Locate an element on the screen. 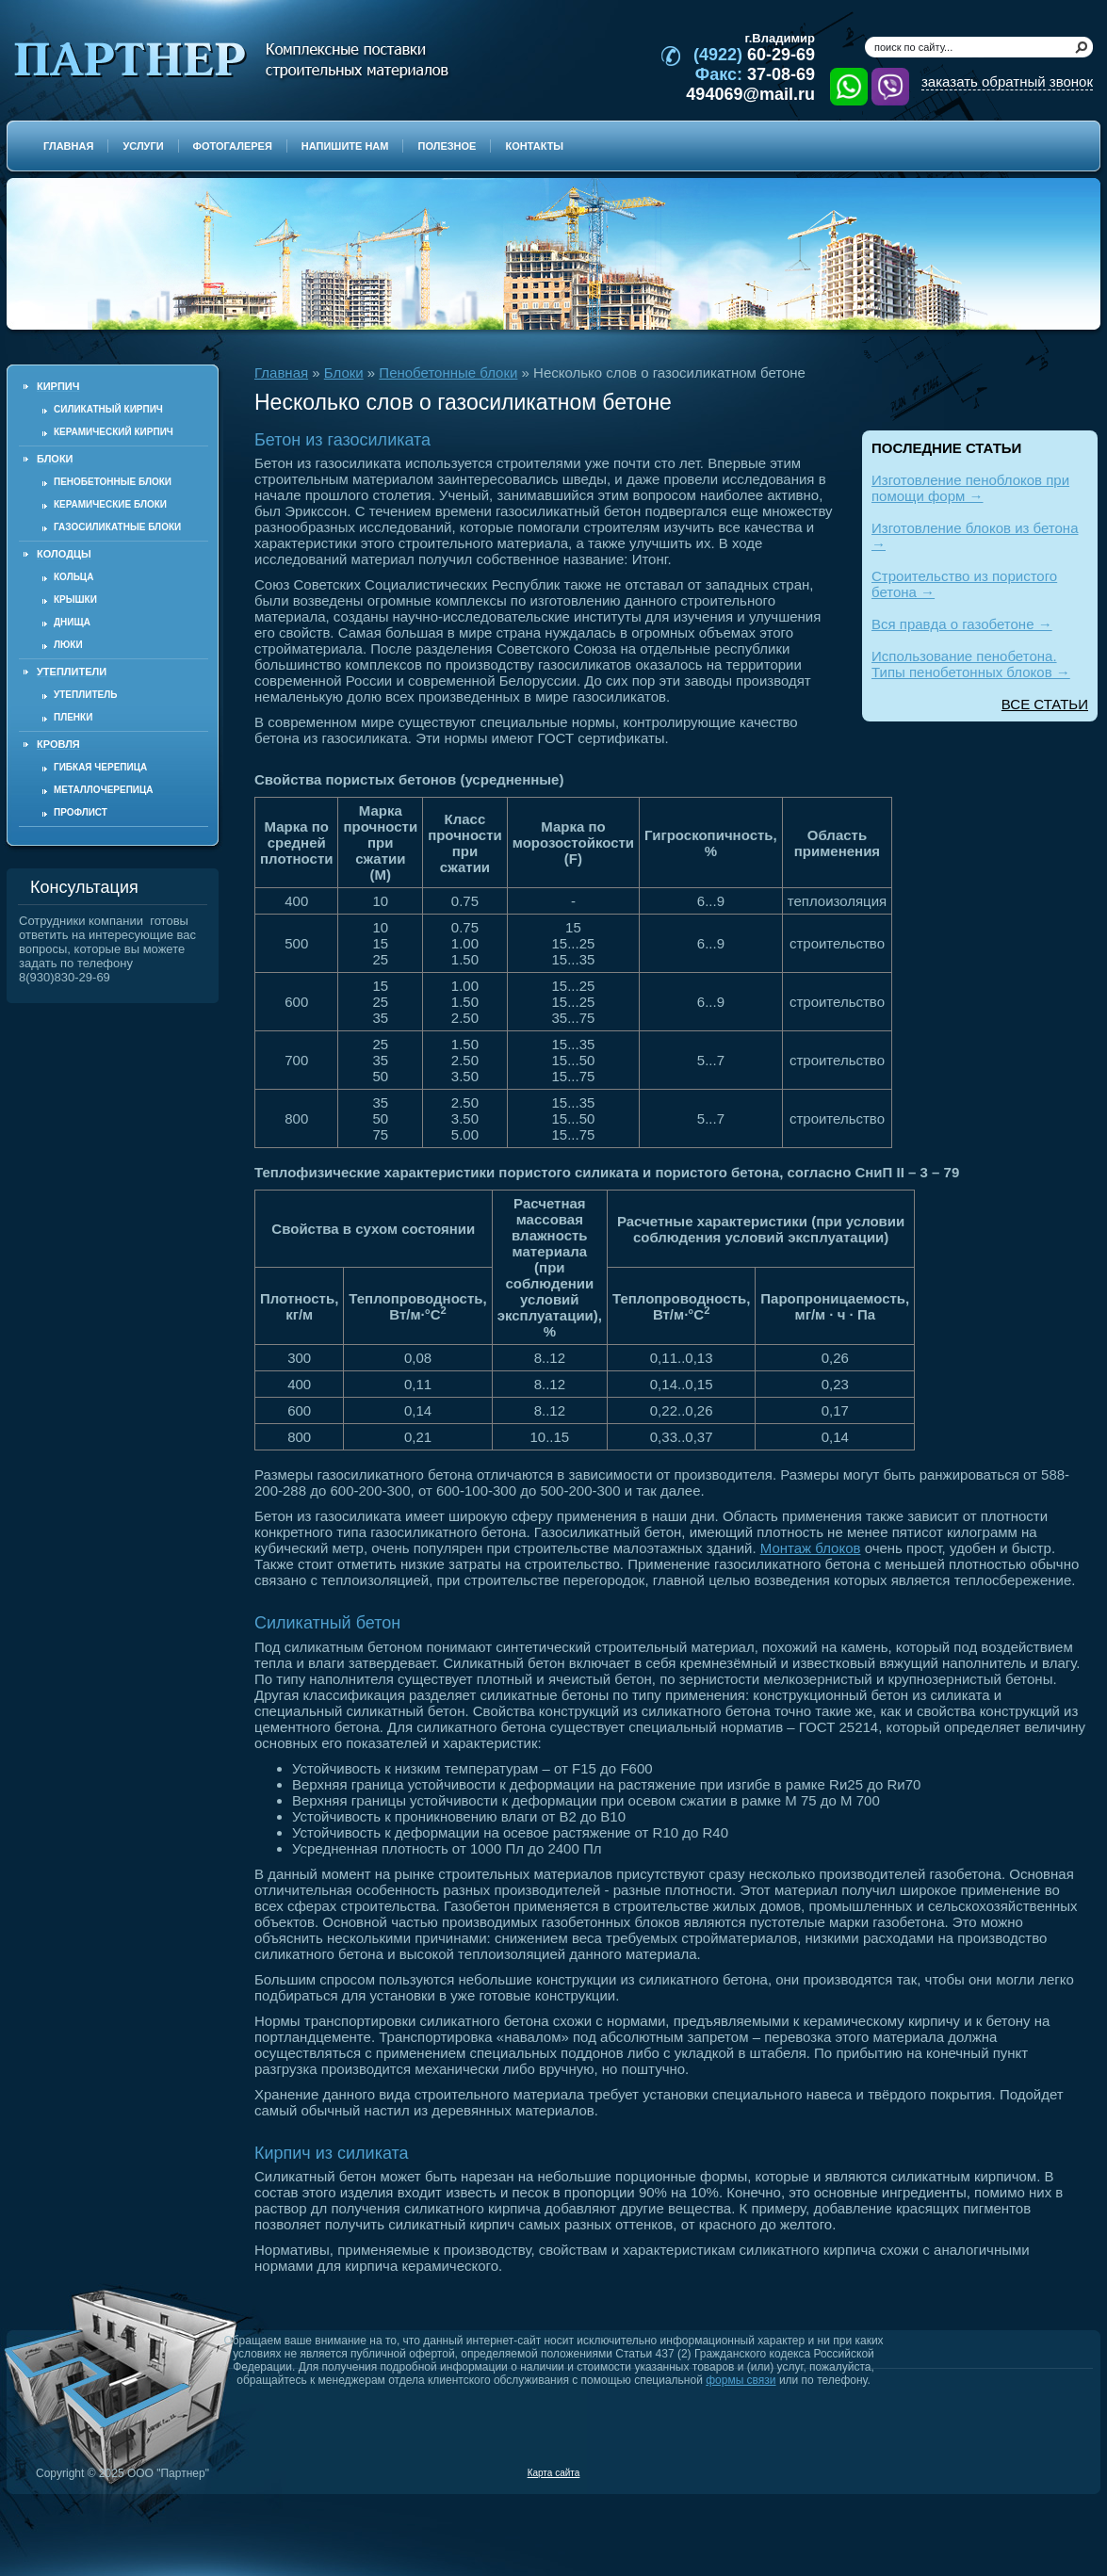  Металлочерепица is located at coordinates (104, 790).